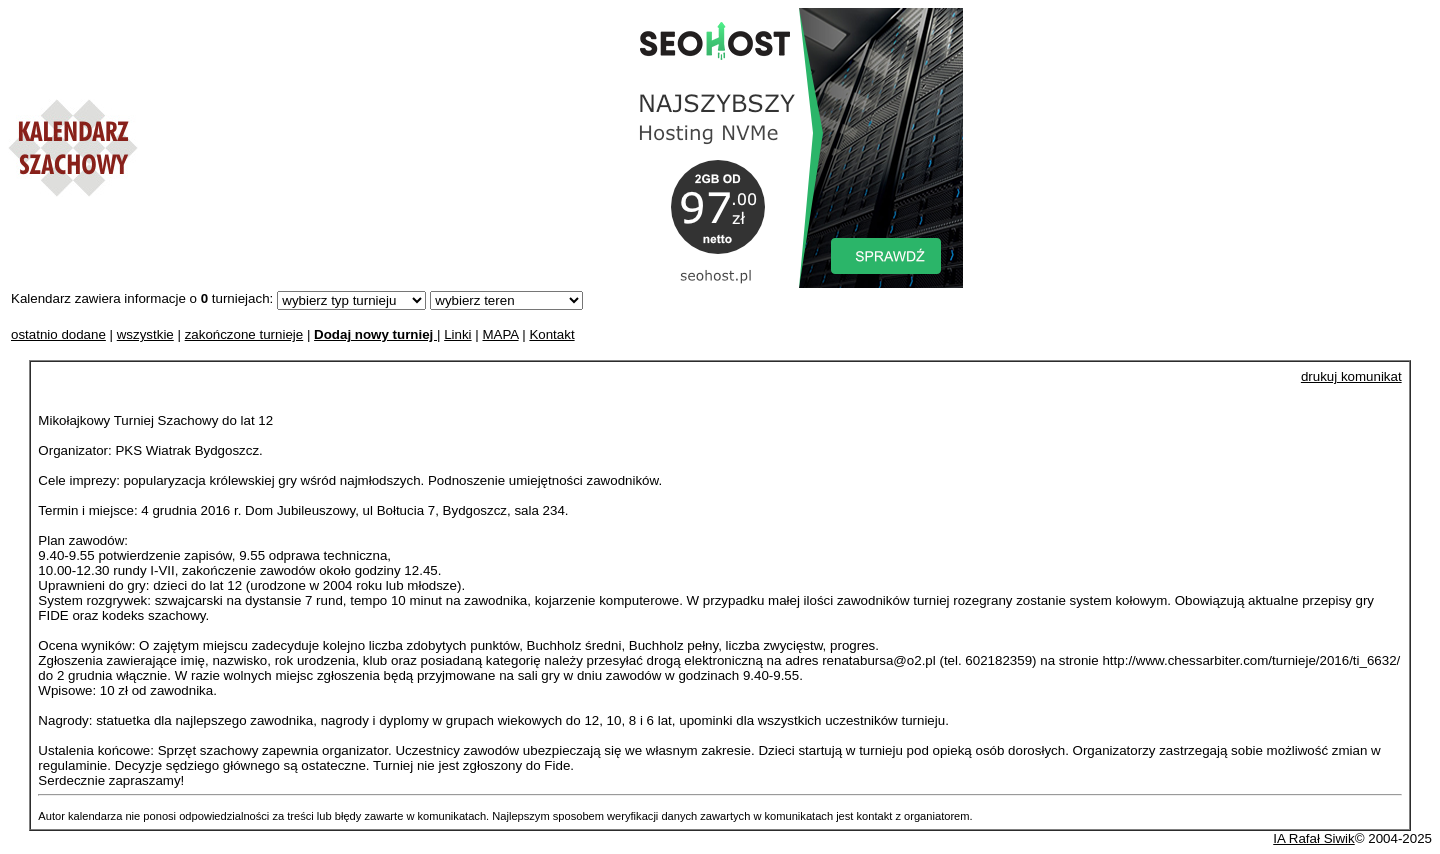 This screenshot has width=1440, height=854. I want to click on IA Rafał Siwik, so click(1313, 838).